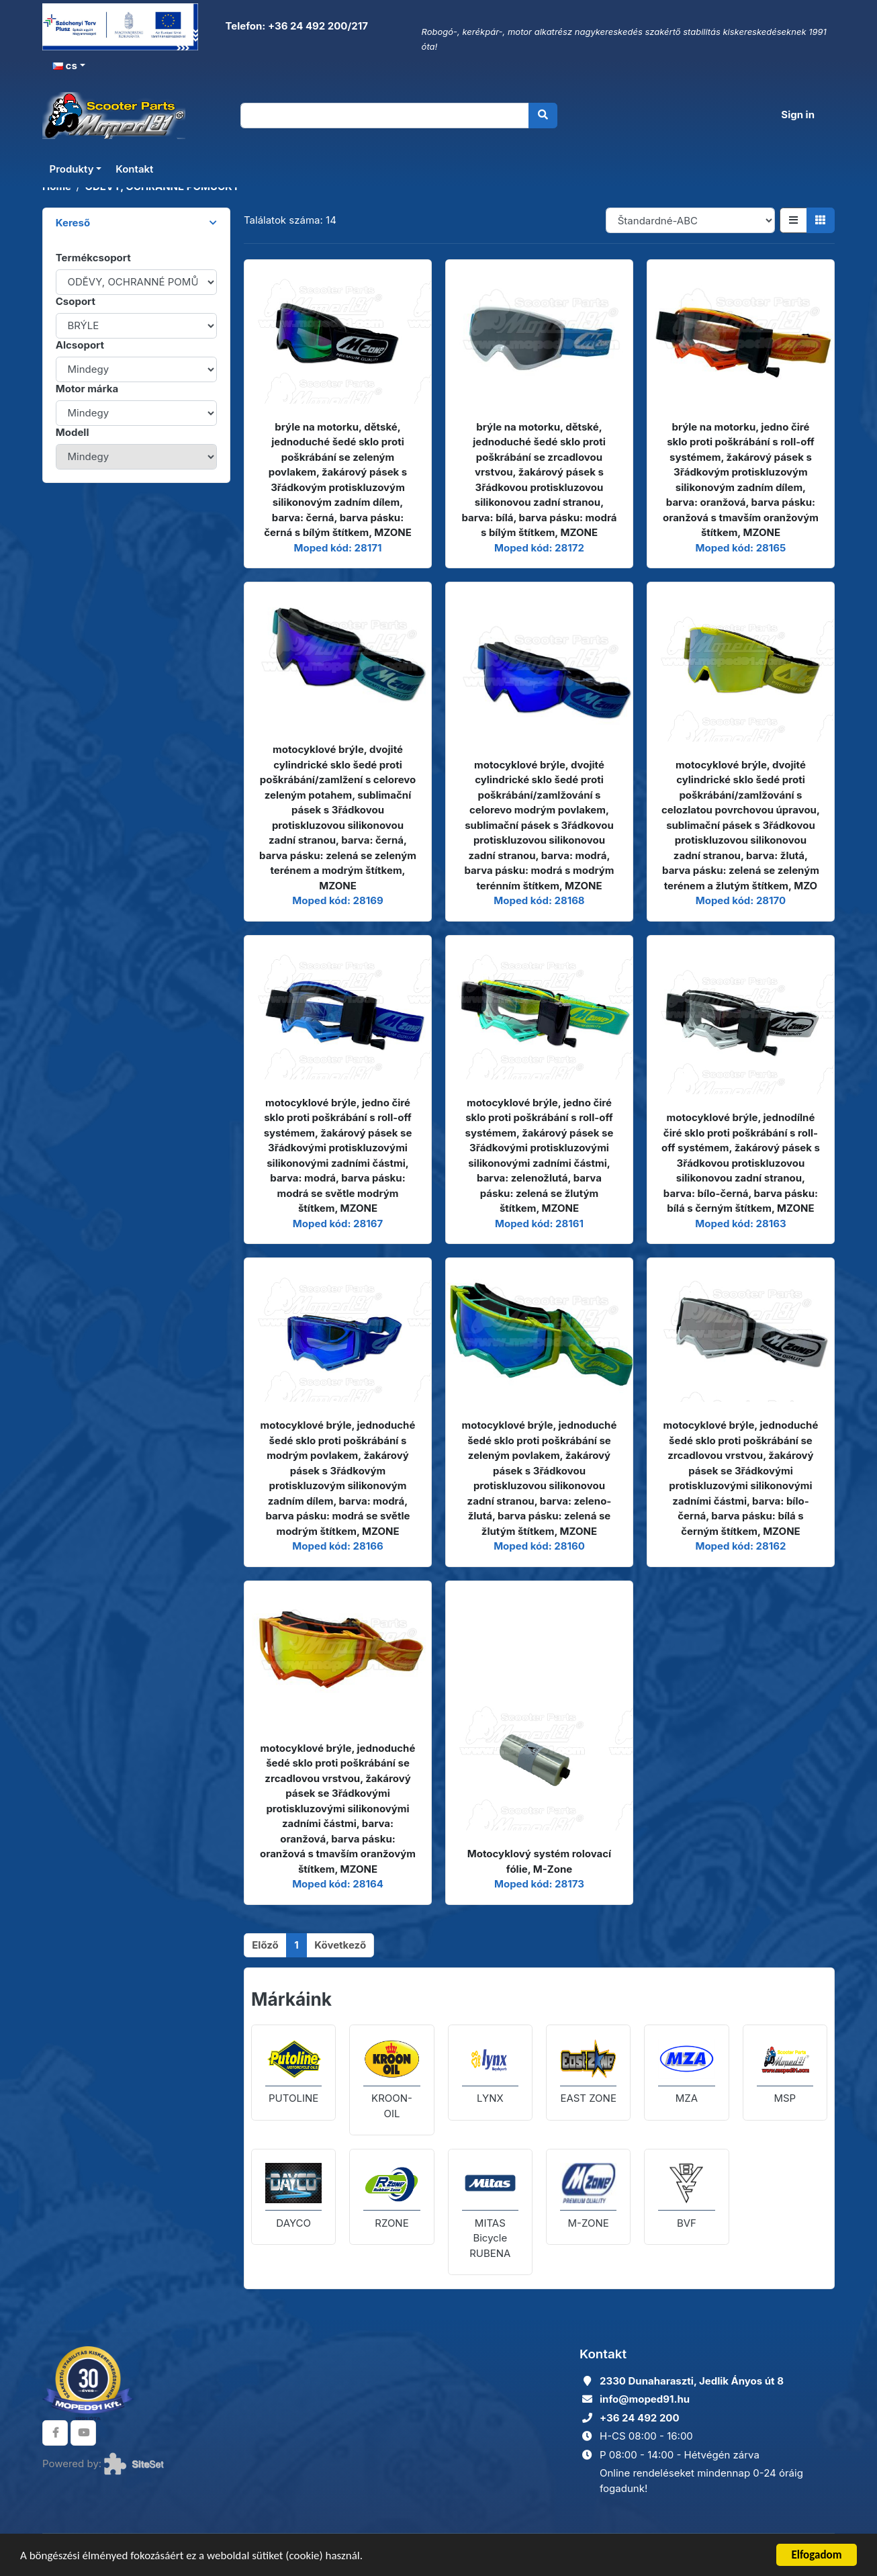  Describe the element at coordinates (337, 547) in the screenshot. I see `Moped kód: 28171` at that location.